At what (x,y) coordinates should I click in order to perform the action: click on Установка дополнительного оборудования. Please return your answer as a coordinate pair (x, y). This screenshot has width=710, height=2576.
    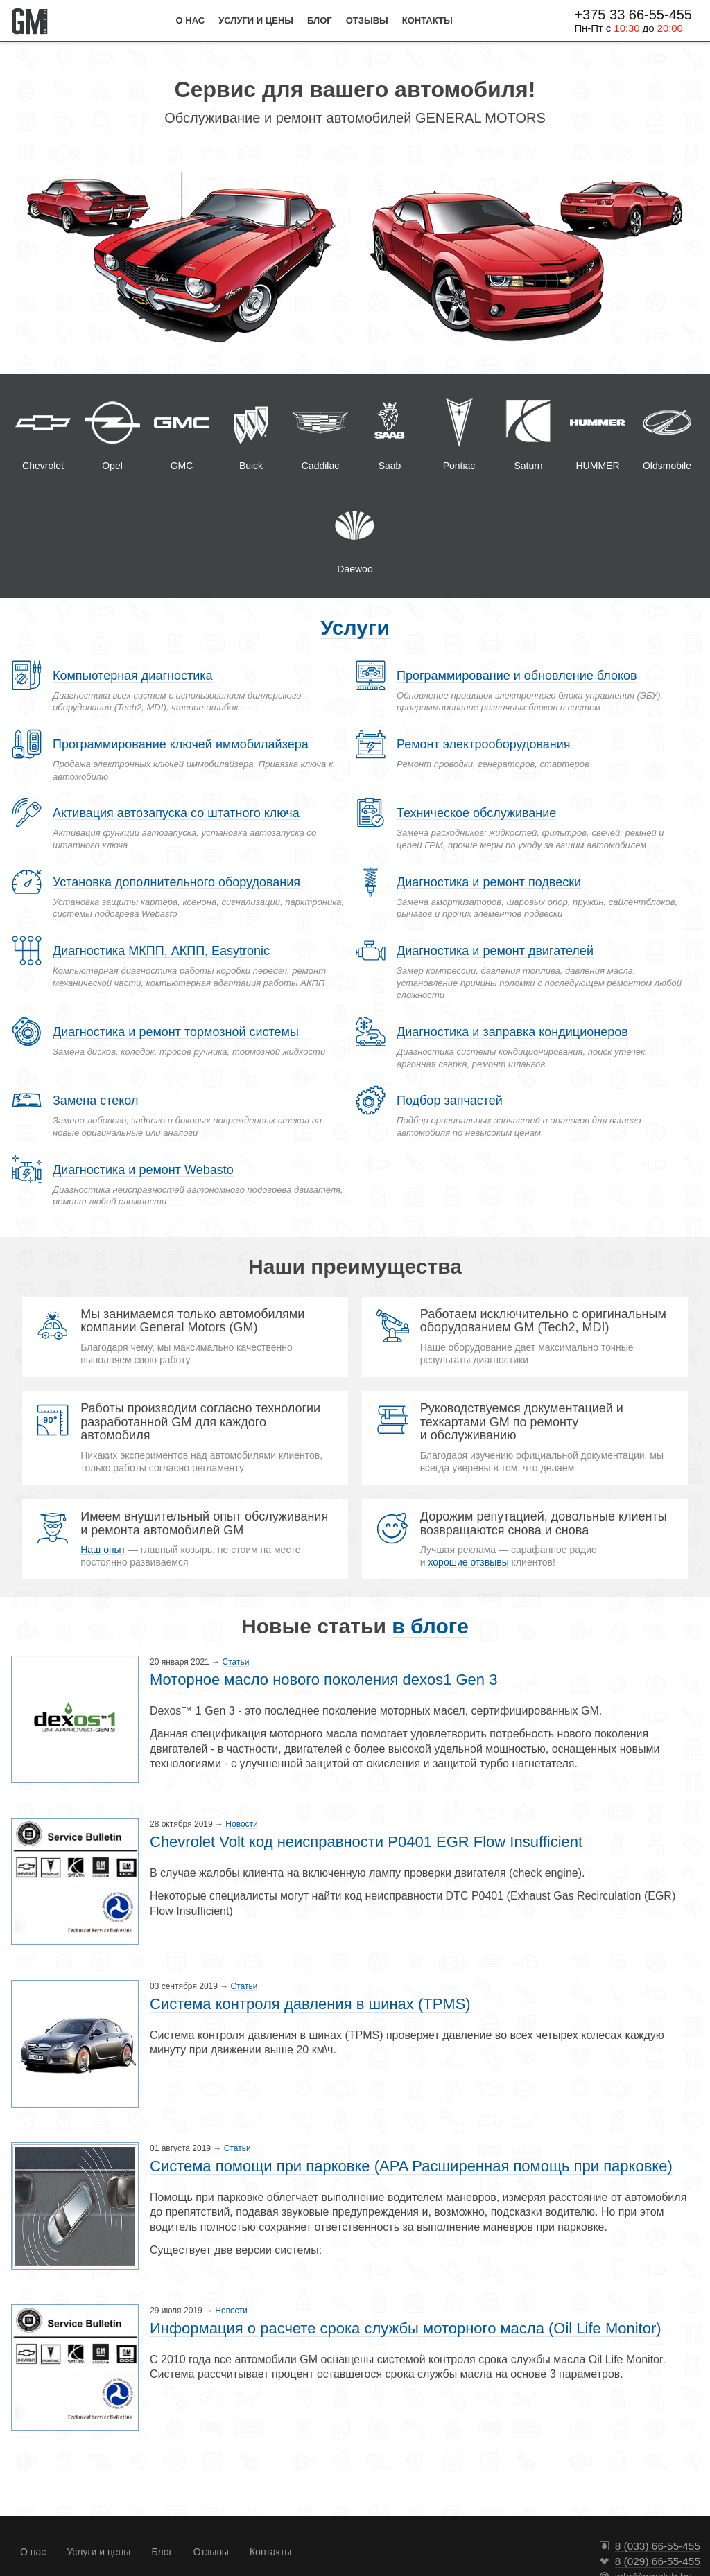
    Looking at the image, I should click on (176, 882).